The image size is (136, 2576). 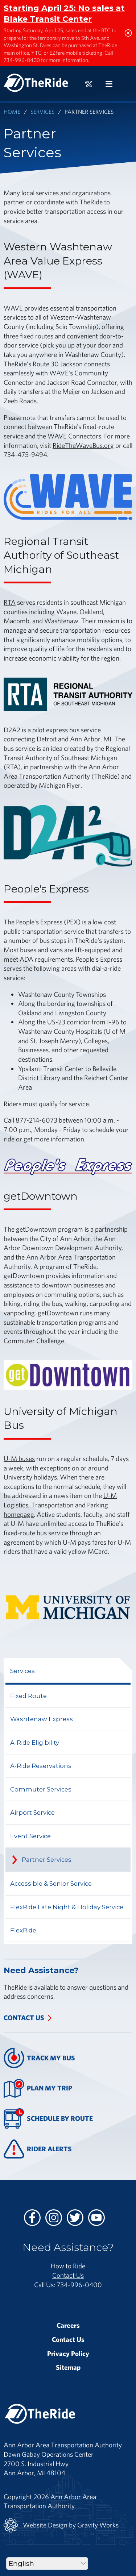 I want to click on Washtenaw Express, so click(x=41, y=1719).